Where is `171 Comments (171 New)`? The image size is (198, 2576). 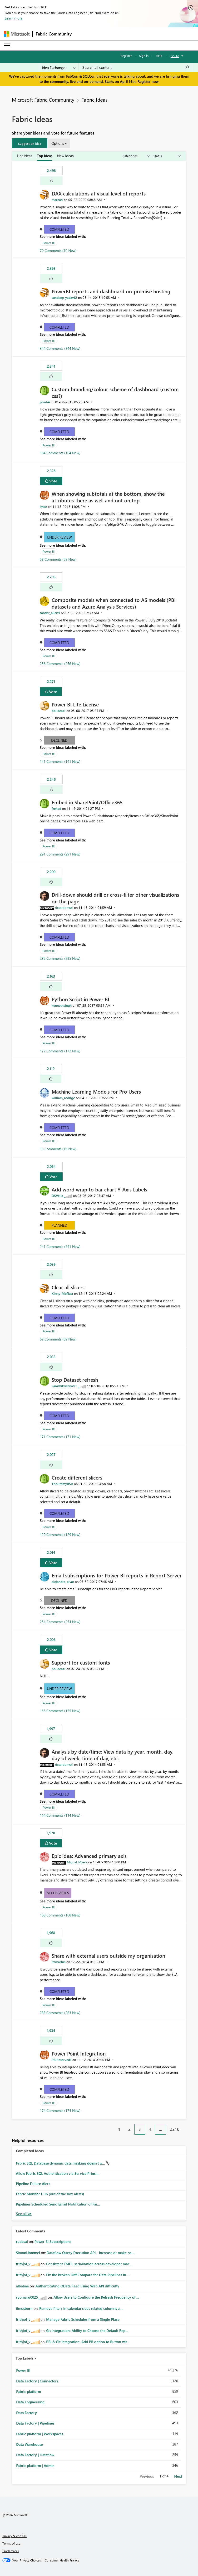
171 Comments (171 New) is located at coordinates (60, 1436).